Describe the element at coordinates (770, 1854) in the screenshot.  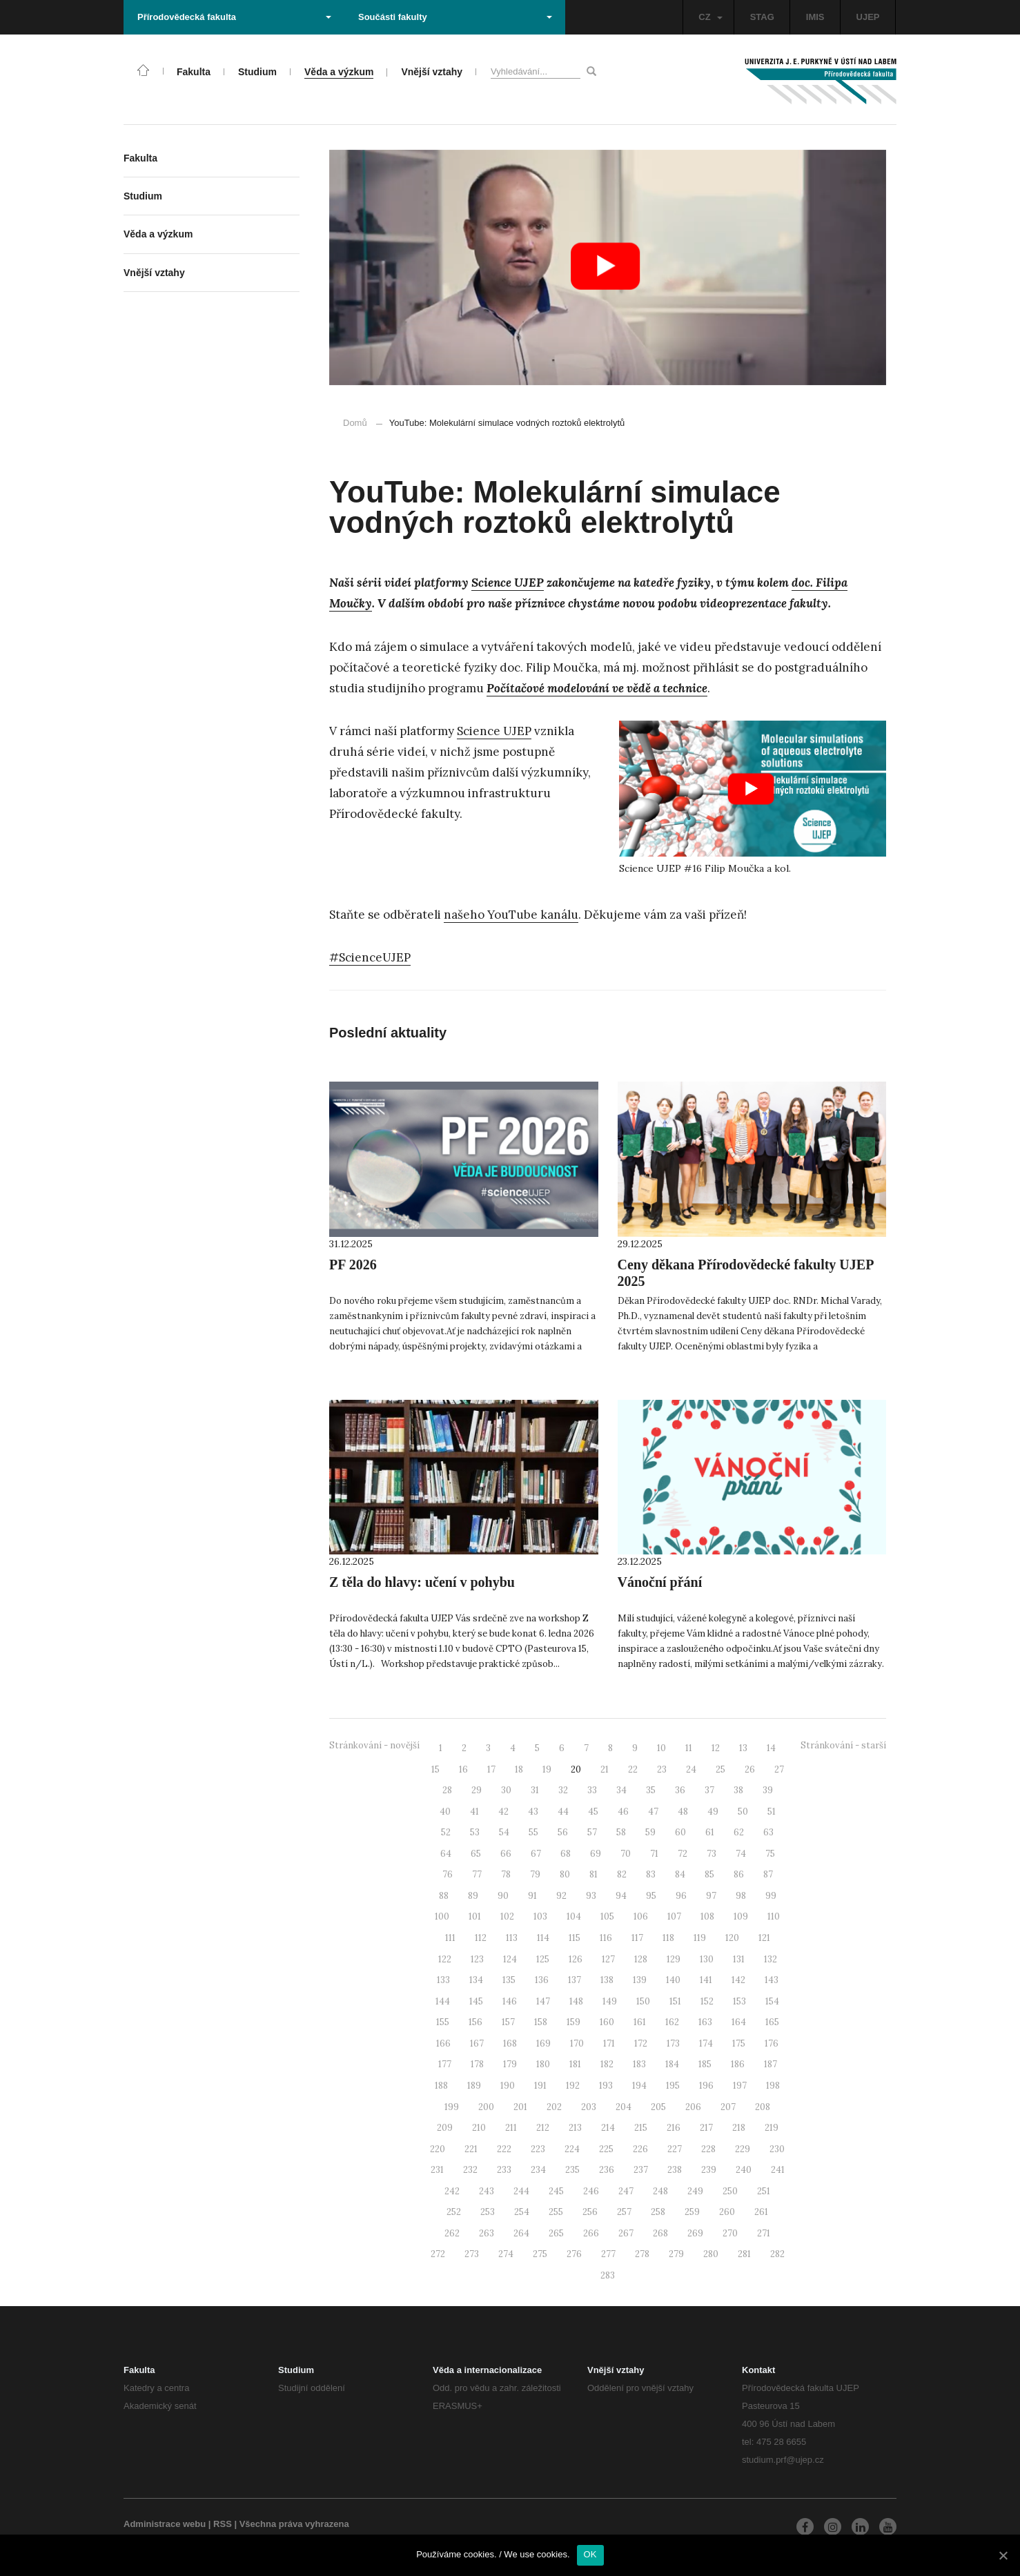
I see `75` at that location.